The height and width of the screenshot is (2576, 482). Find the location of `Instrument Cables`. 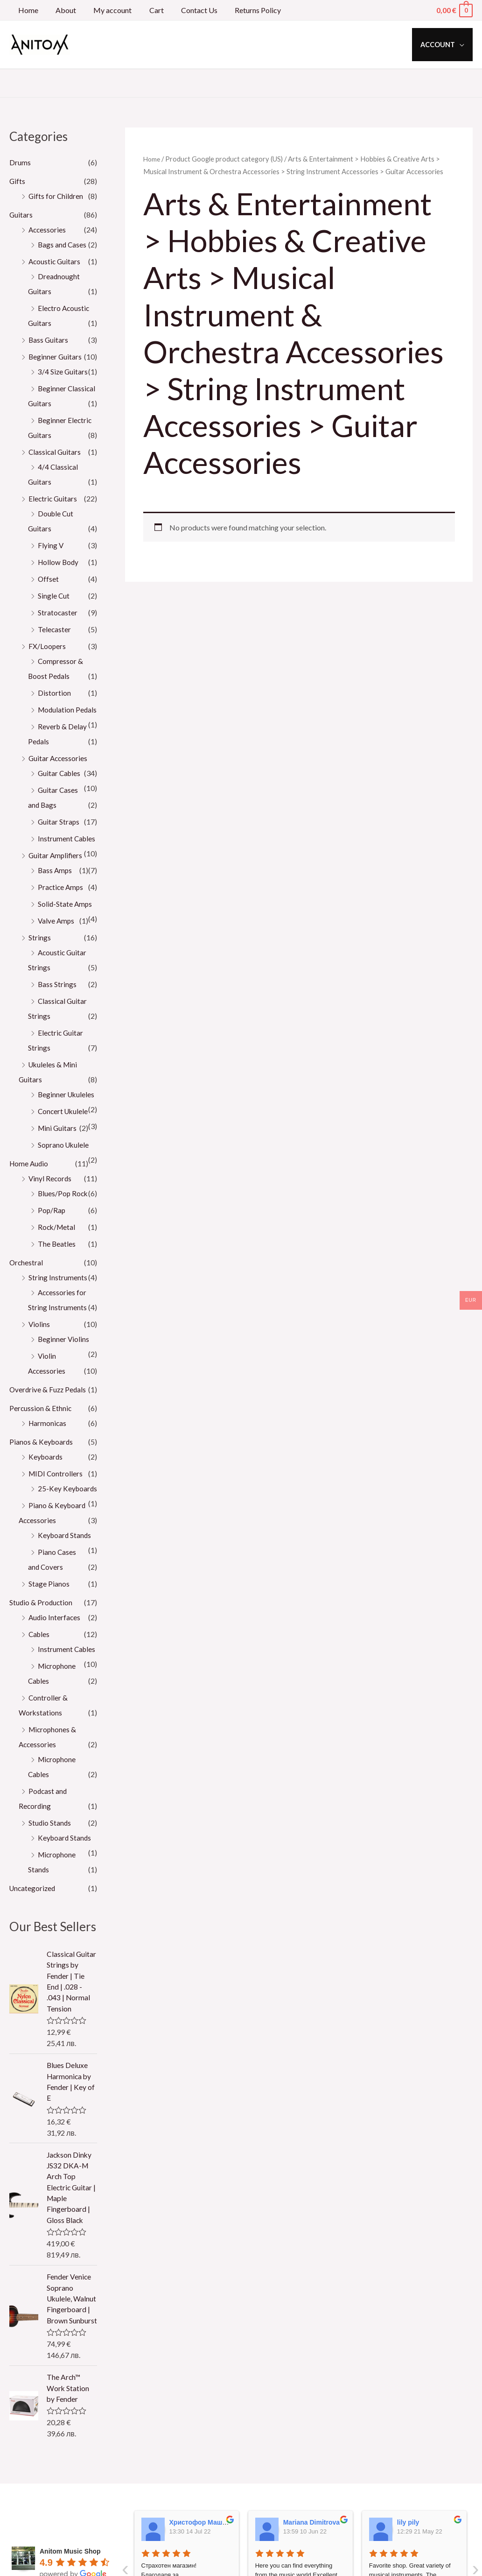

Instrument Cables is located at coordinates (67, 853).